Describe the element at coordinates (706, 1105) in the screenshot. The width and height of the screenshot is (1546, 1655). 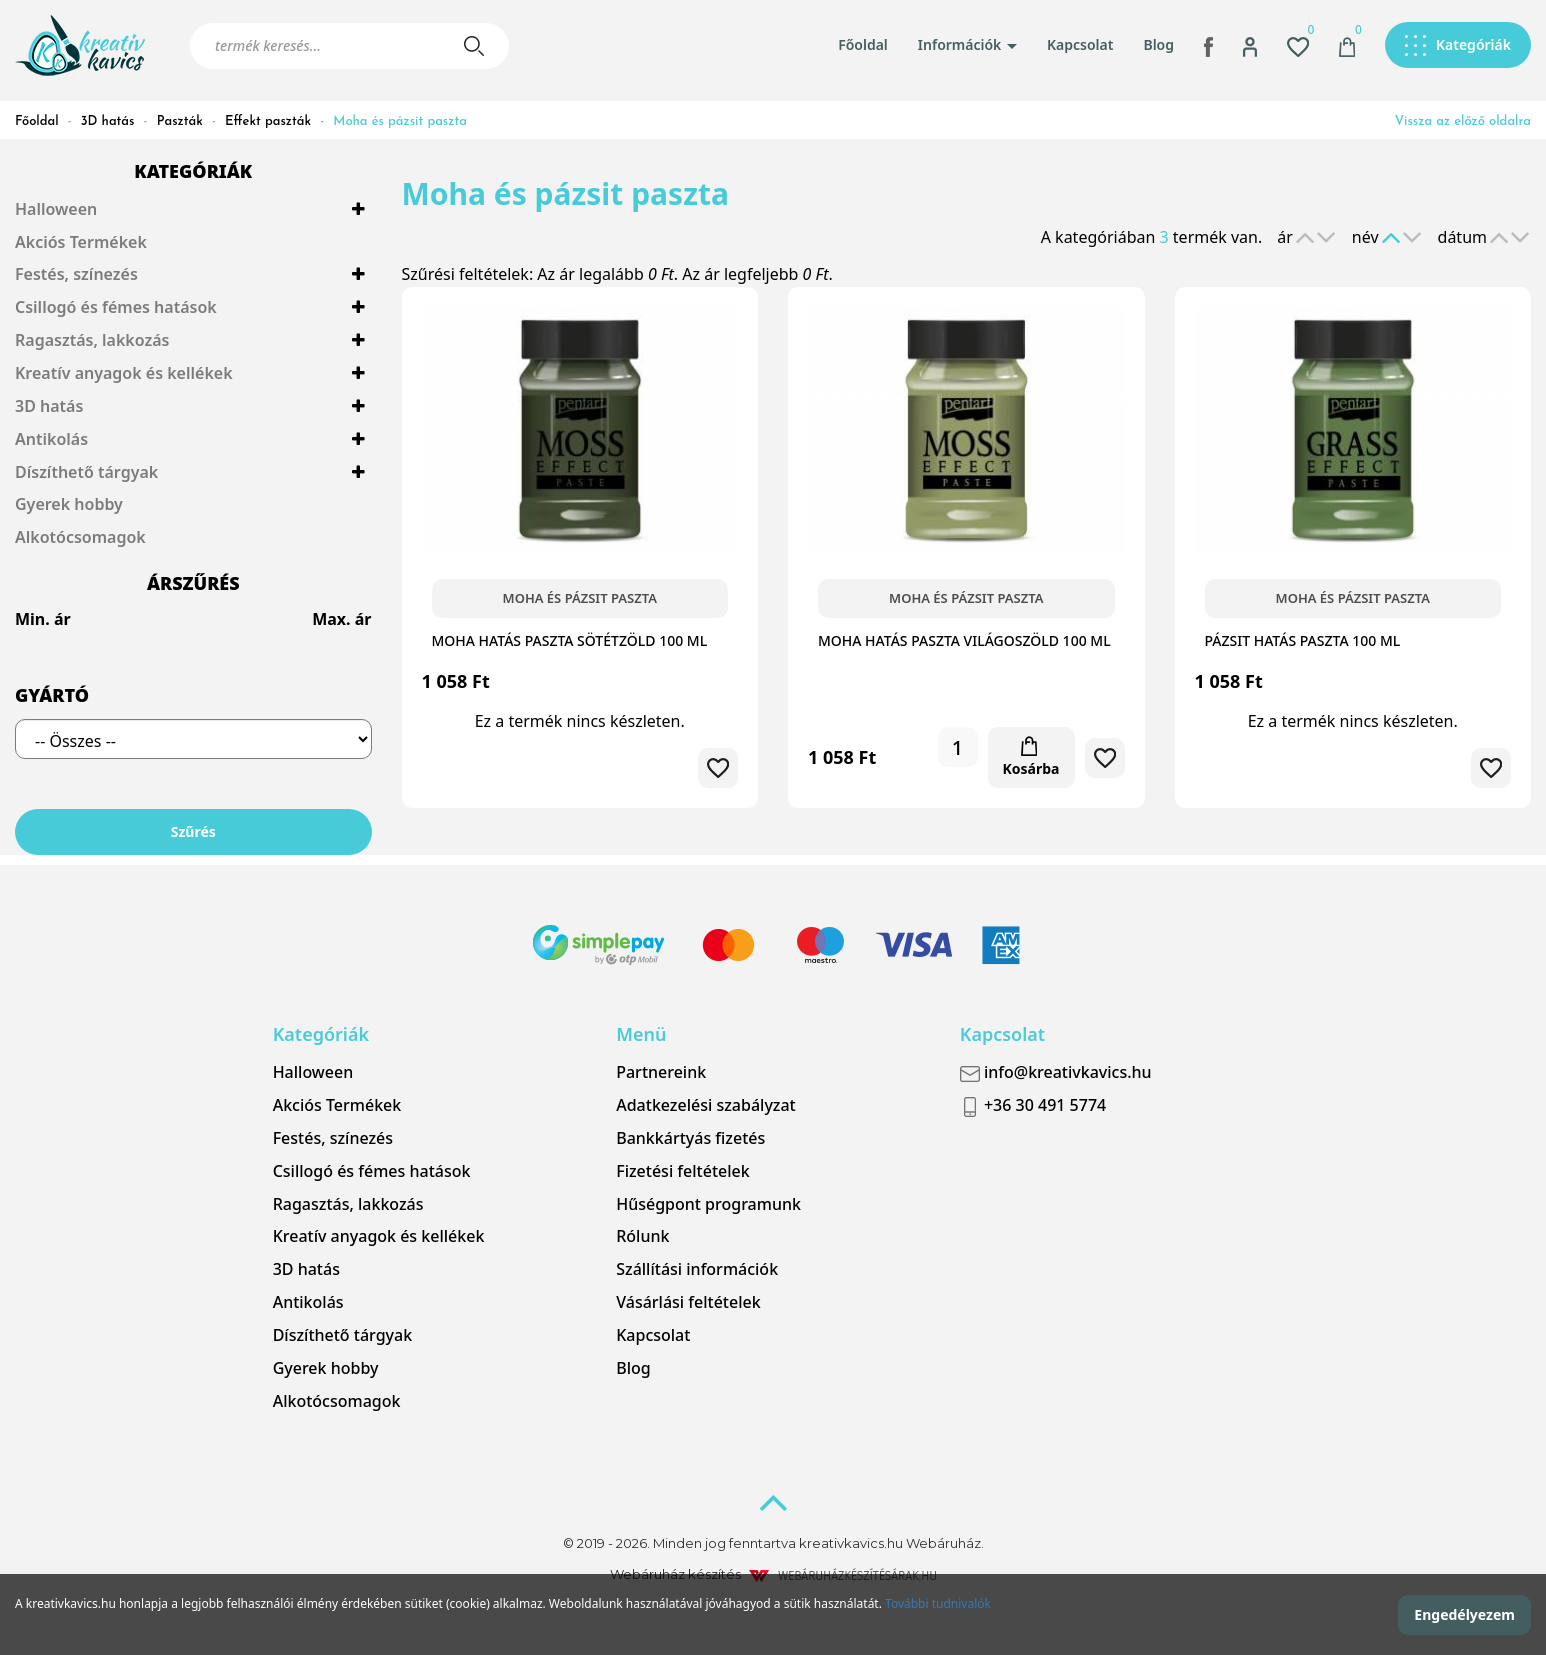
I see `Adatkezelési szabályzat` at that location.